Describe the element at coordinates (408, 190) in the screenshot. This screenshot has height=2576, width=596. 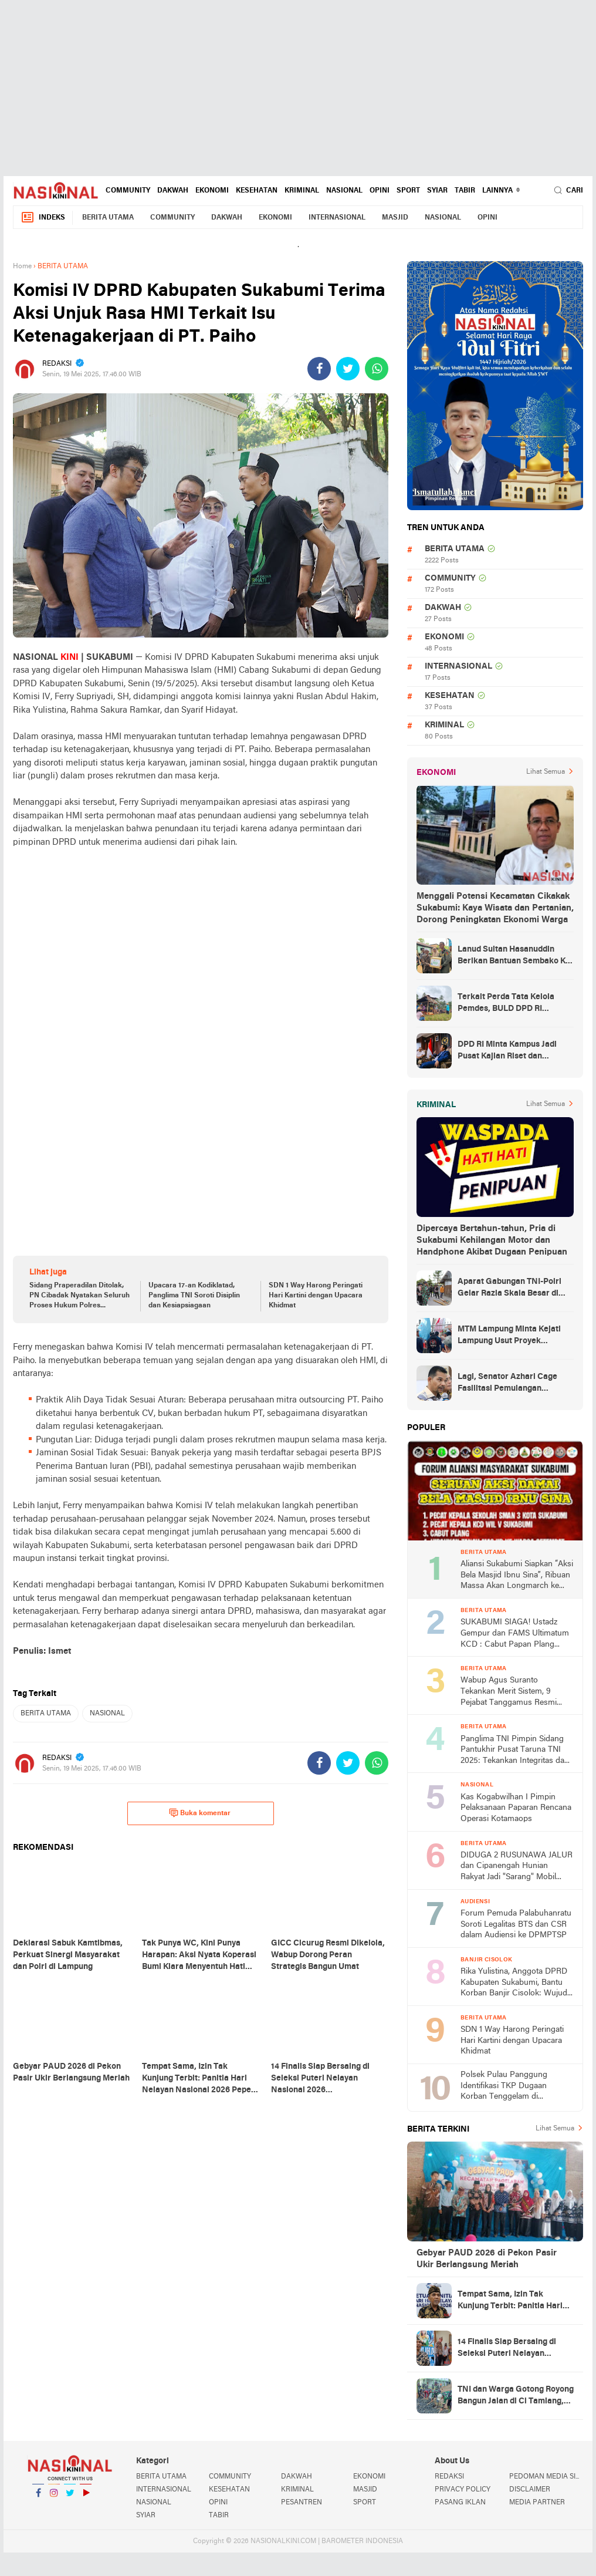
I see `SPORT` at that location.